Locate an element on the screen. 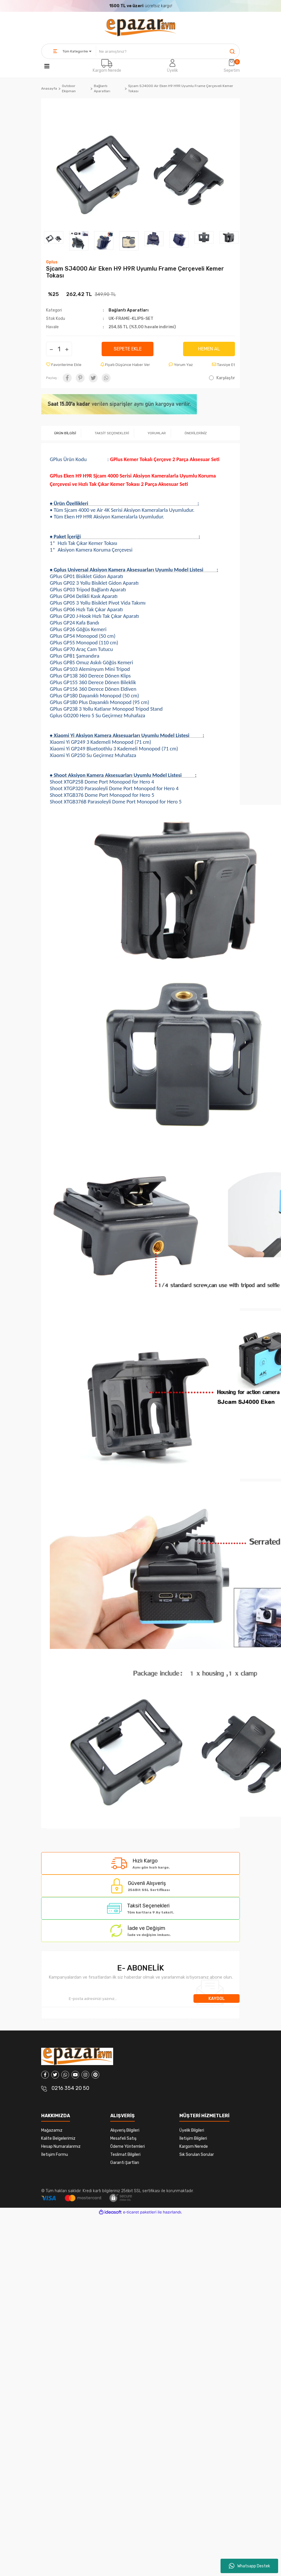 This screenshot has width=281, height=2576. Sık Sorulan Sorular is located at coordinates (196, 2154).